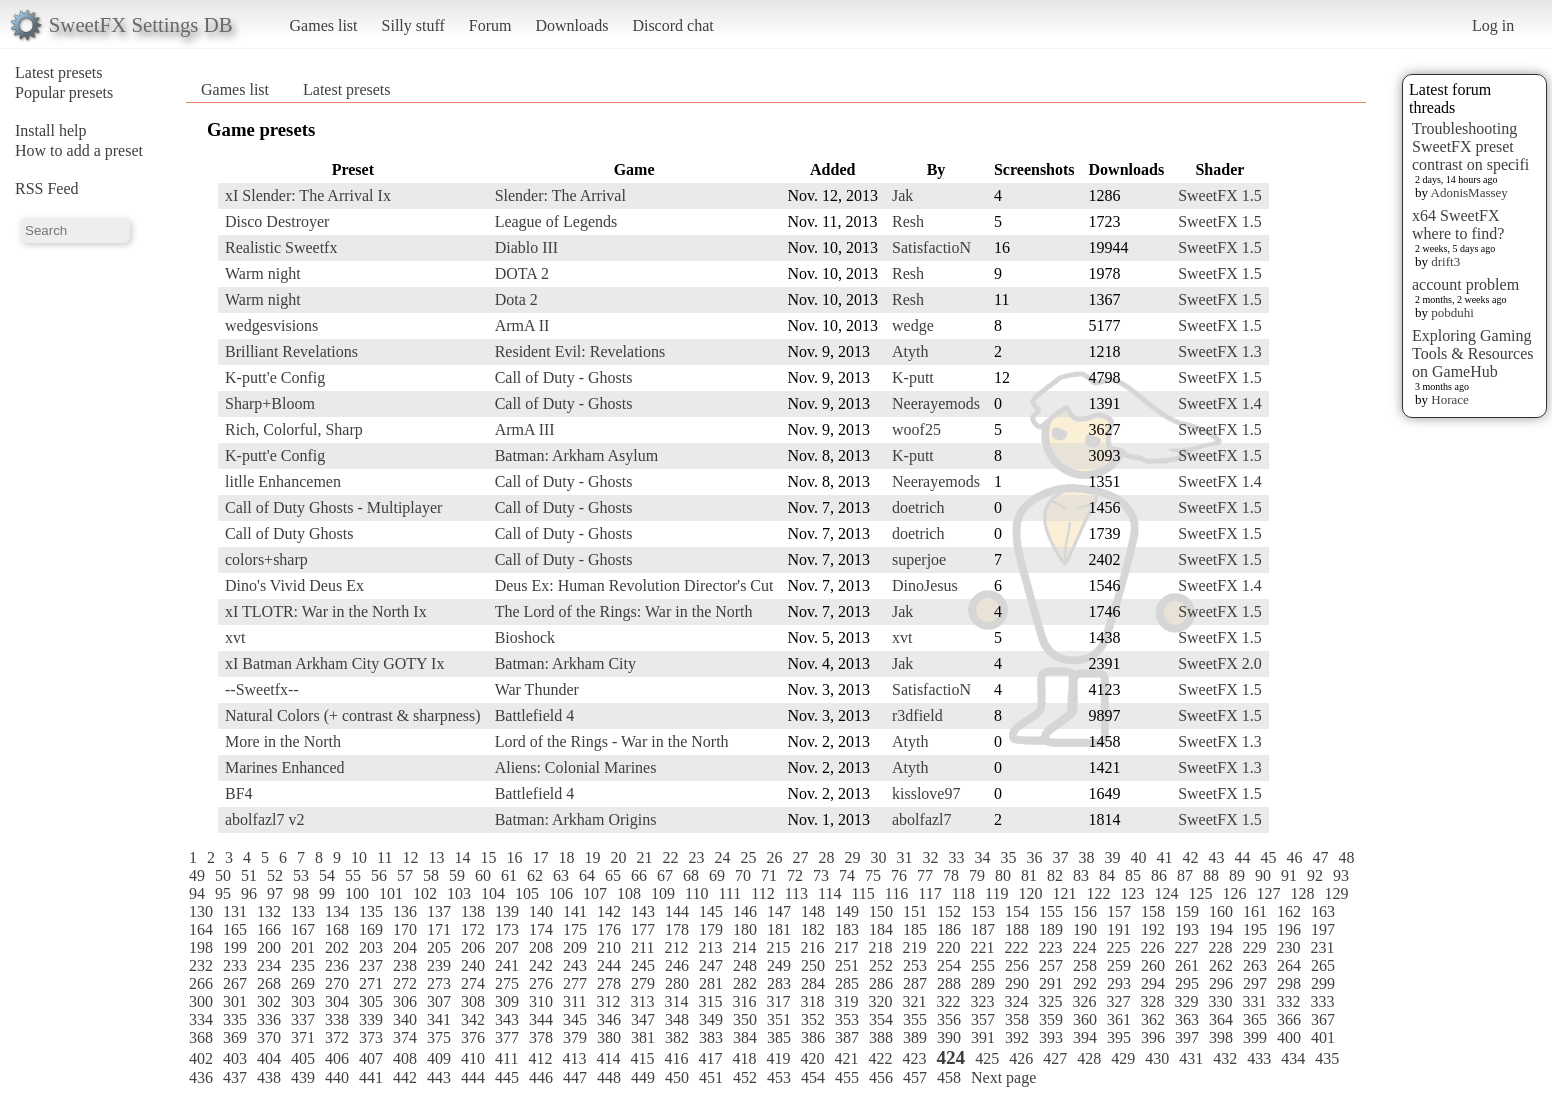  Describe the element at coordinates (405, 947) in the screenshot. I see `204` at that location.